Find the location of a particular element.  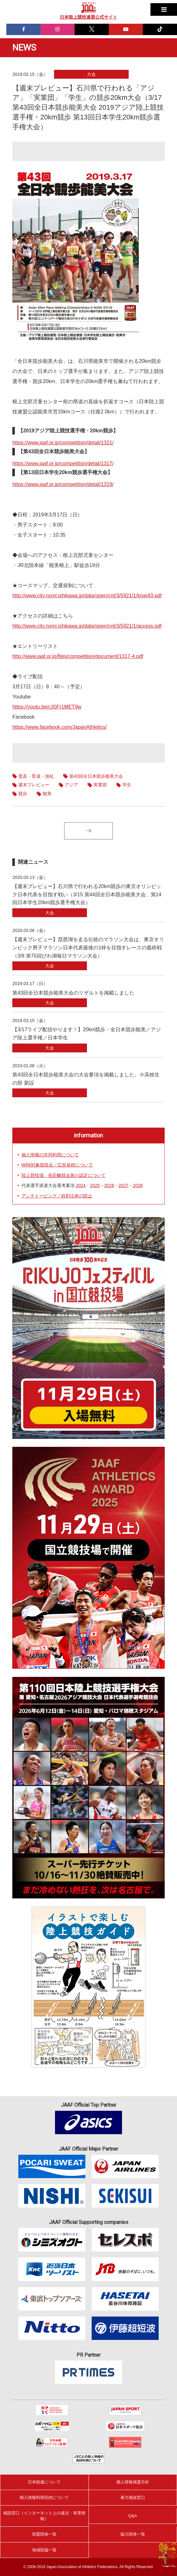

地域陸協一覧 is located at coordinates (44, 2550).